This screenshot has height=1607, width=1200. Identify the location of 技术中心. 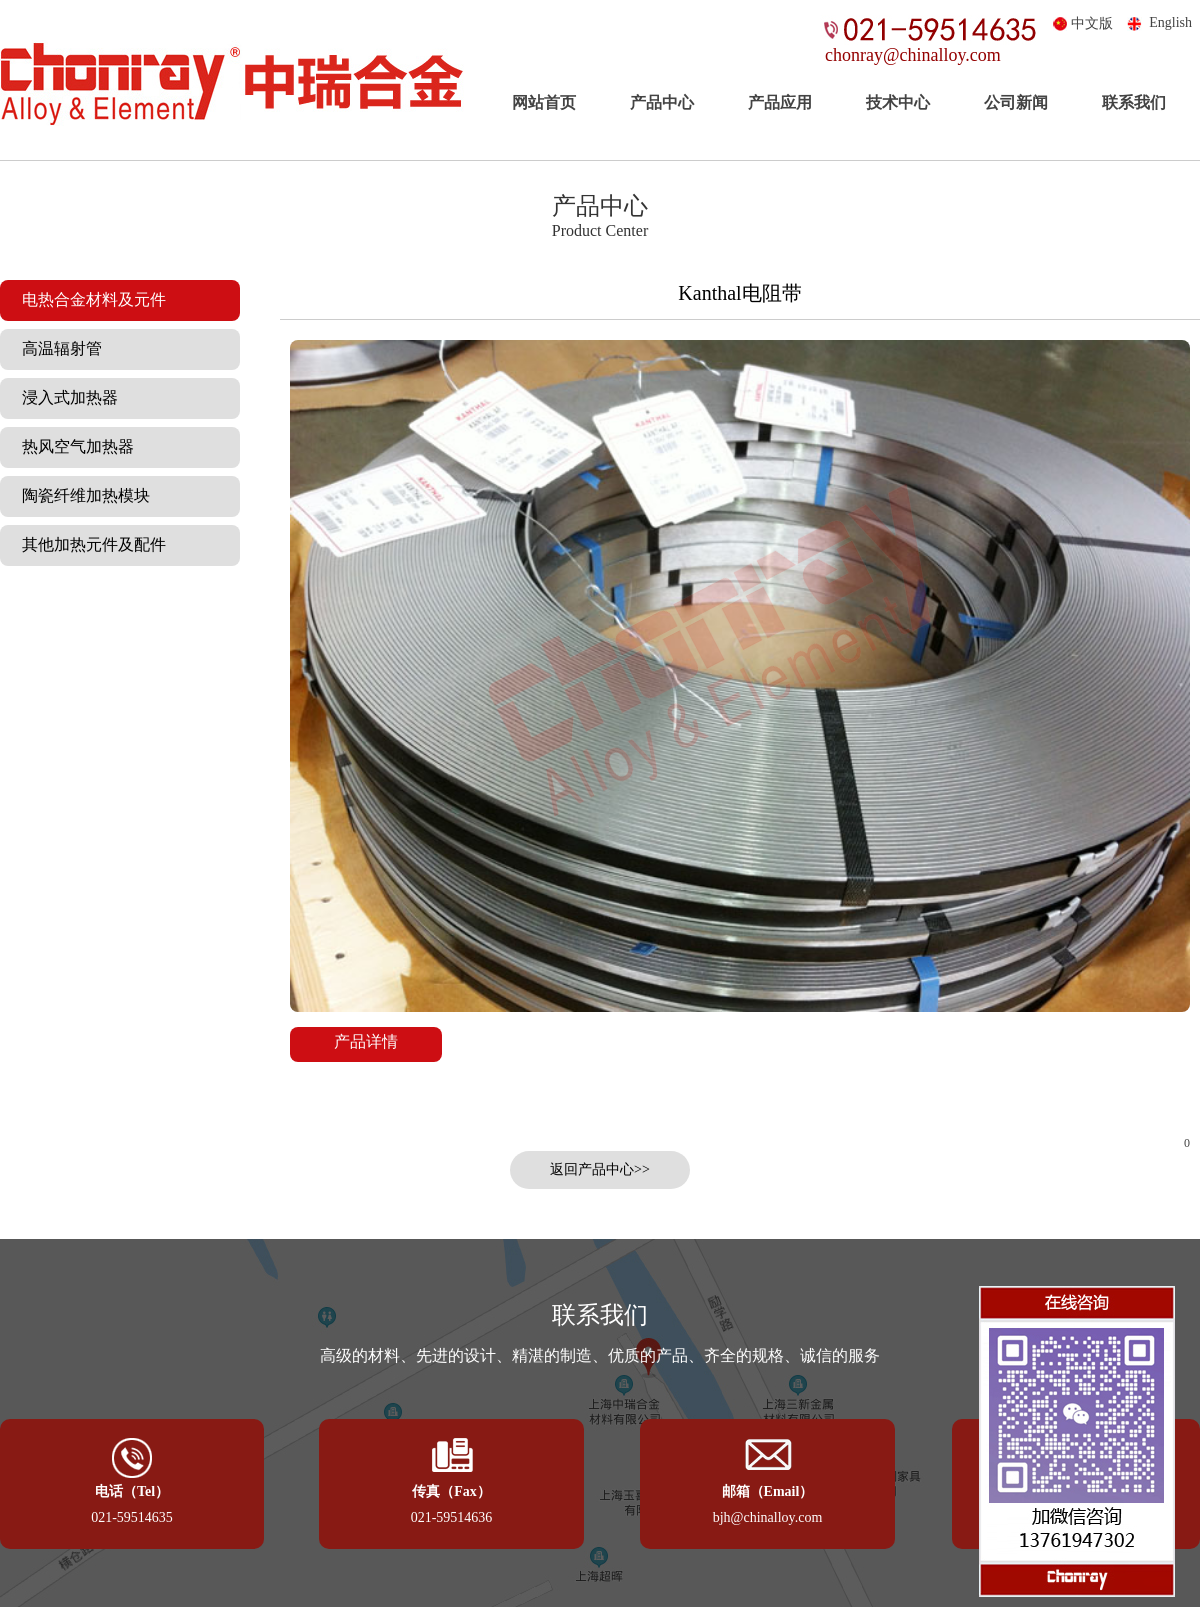
(898, 102).